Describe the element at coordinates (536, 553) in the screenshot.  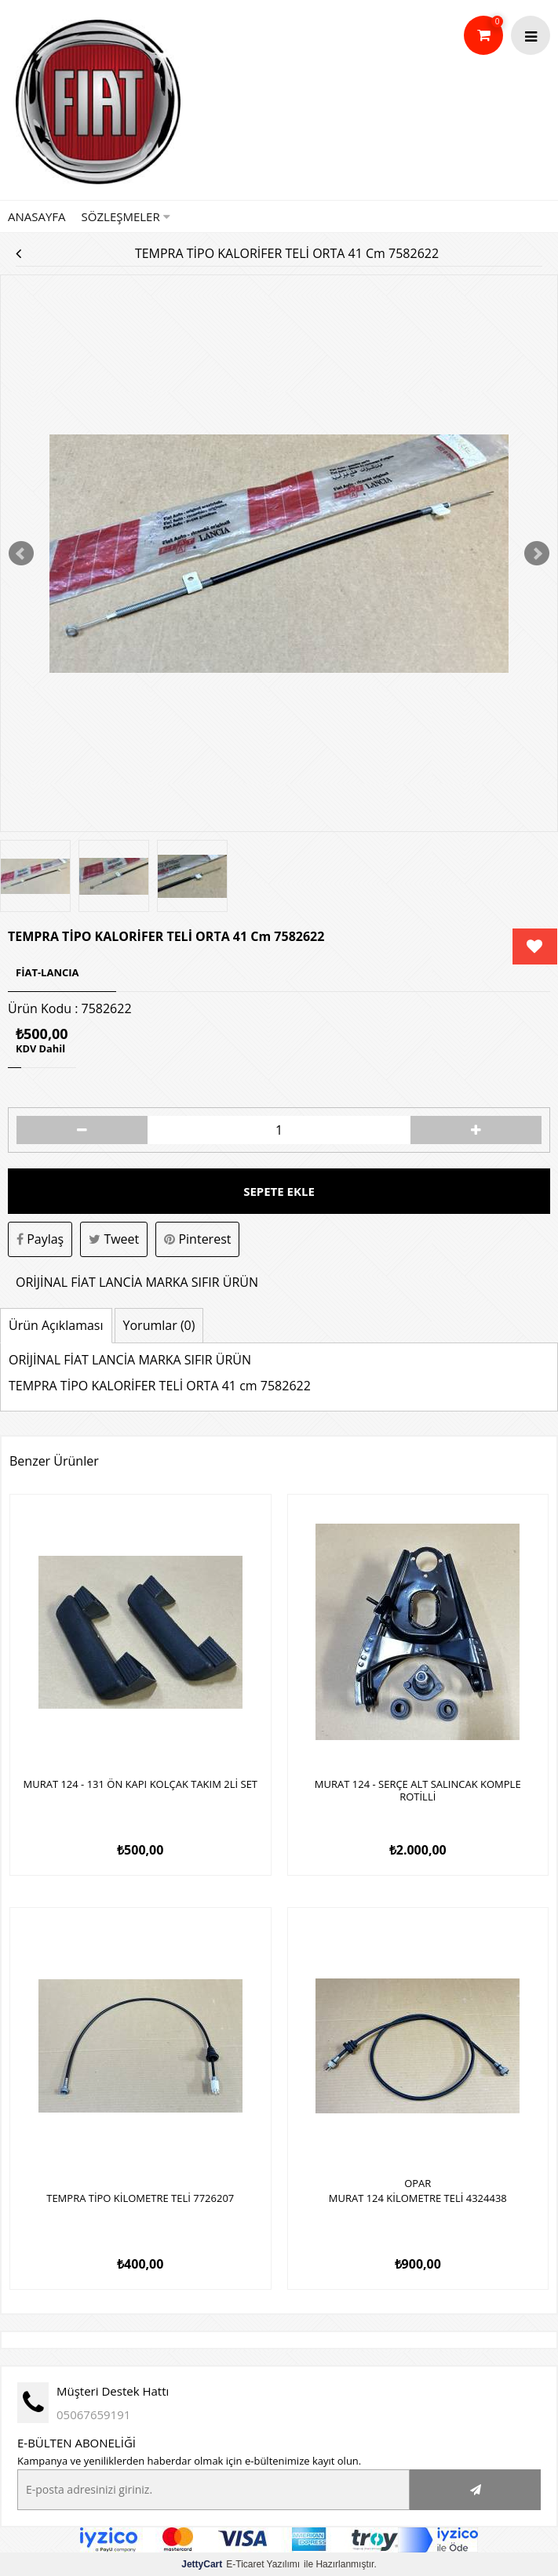
I see `Next` at that location.